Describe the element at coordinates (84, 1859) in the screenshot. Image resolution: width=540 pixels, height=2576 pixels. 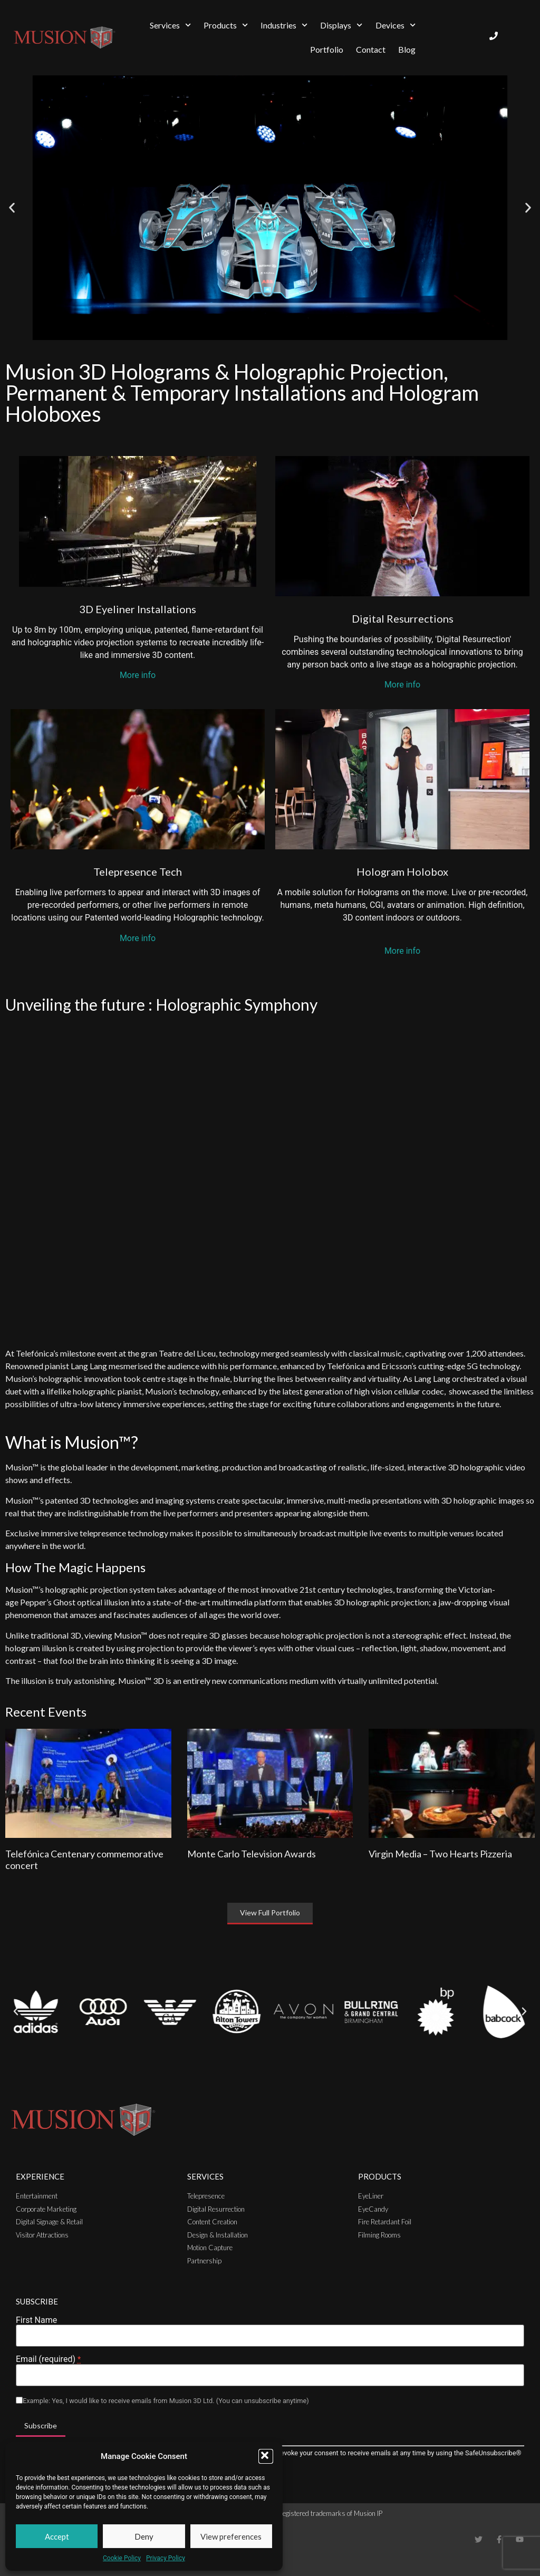
I see `Telefónica Centenary commemorative concert` at that location.